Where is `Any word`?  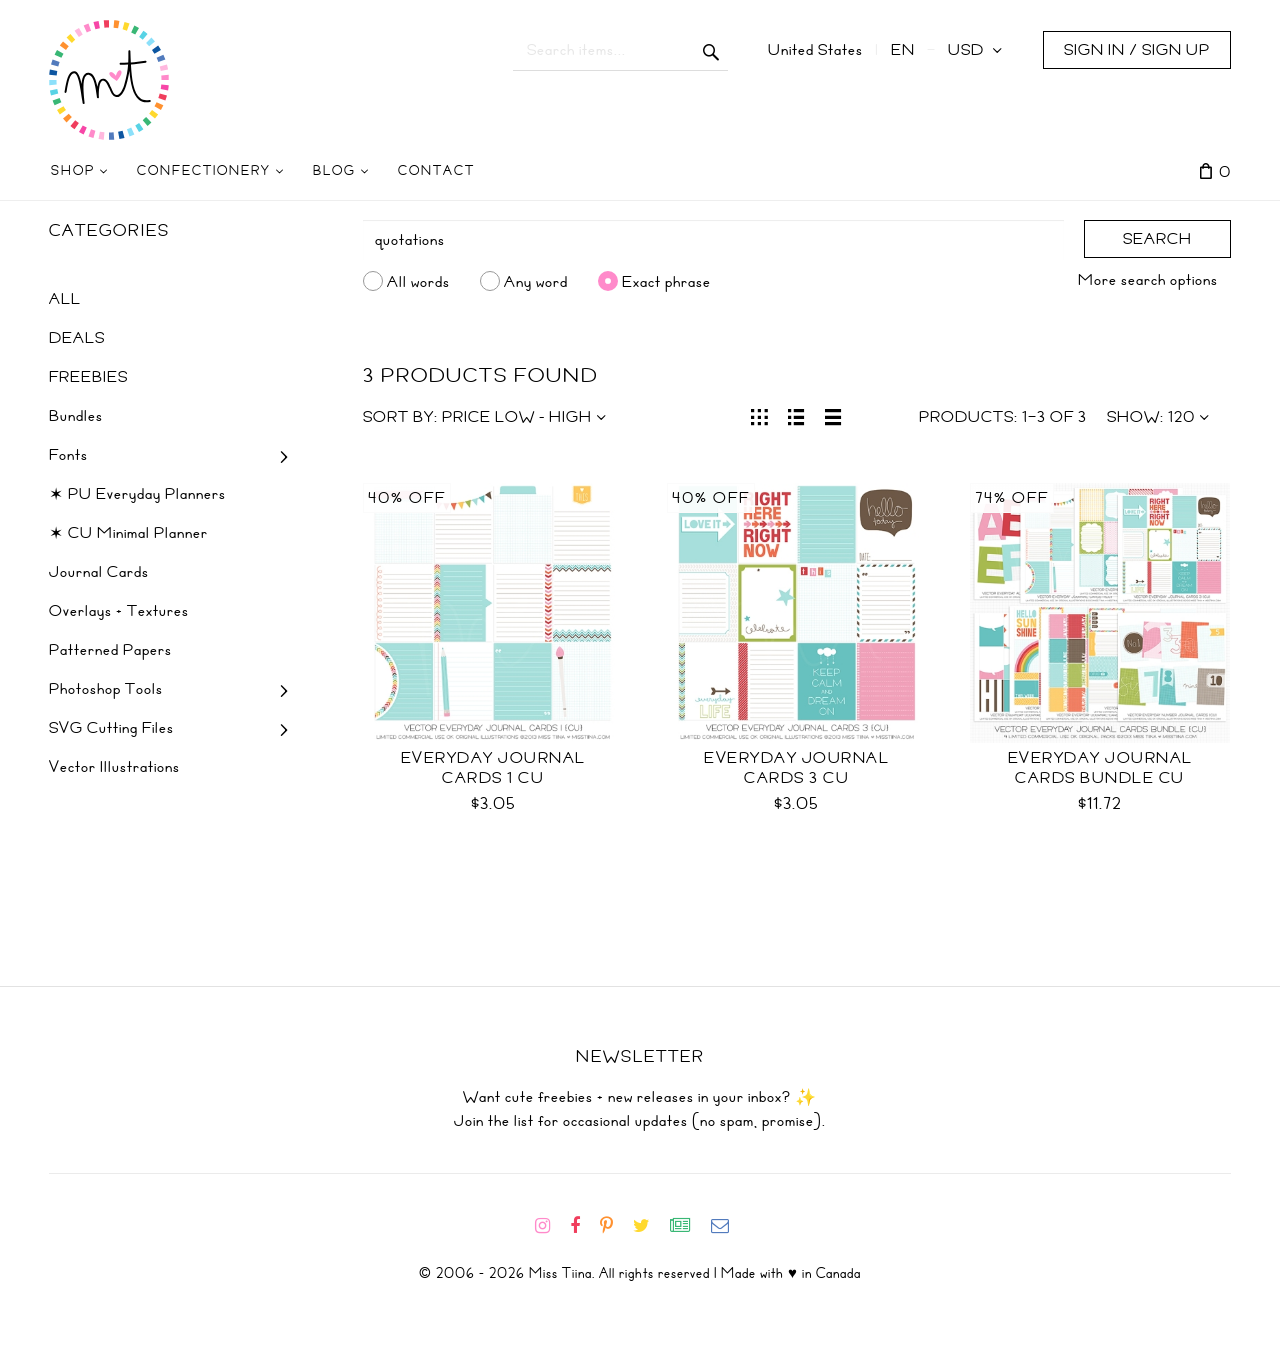
Any word is located at coordinates (536, 281).